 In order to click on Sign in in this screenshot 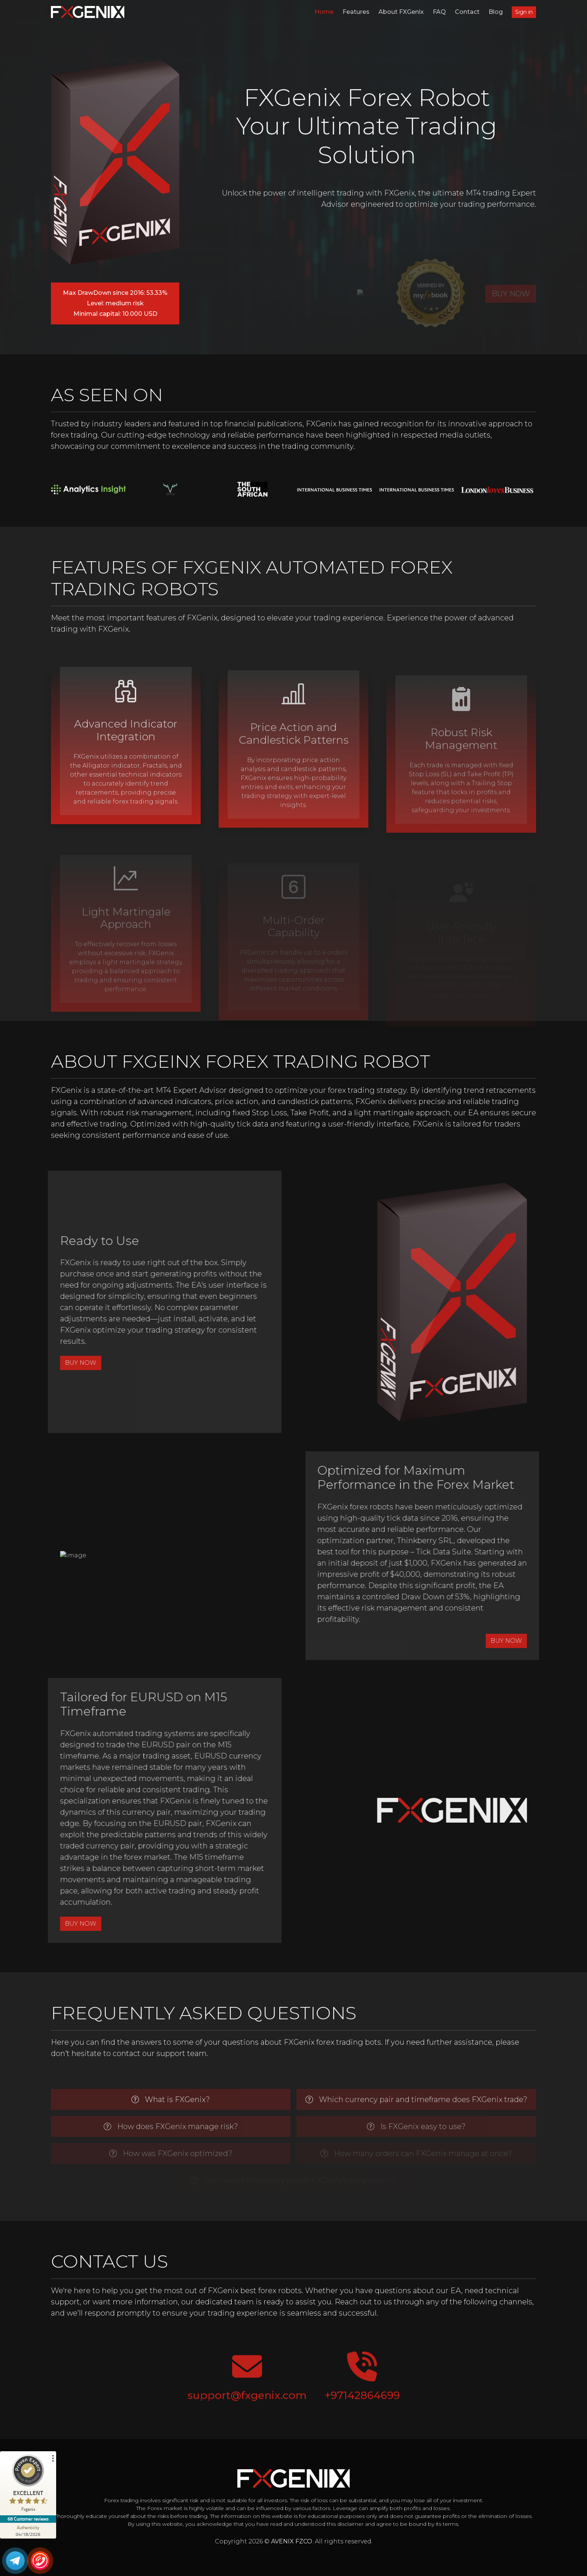, I will do `click(524, 12)`.